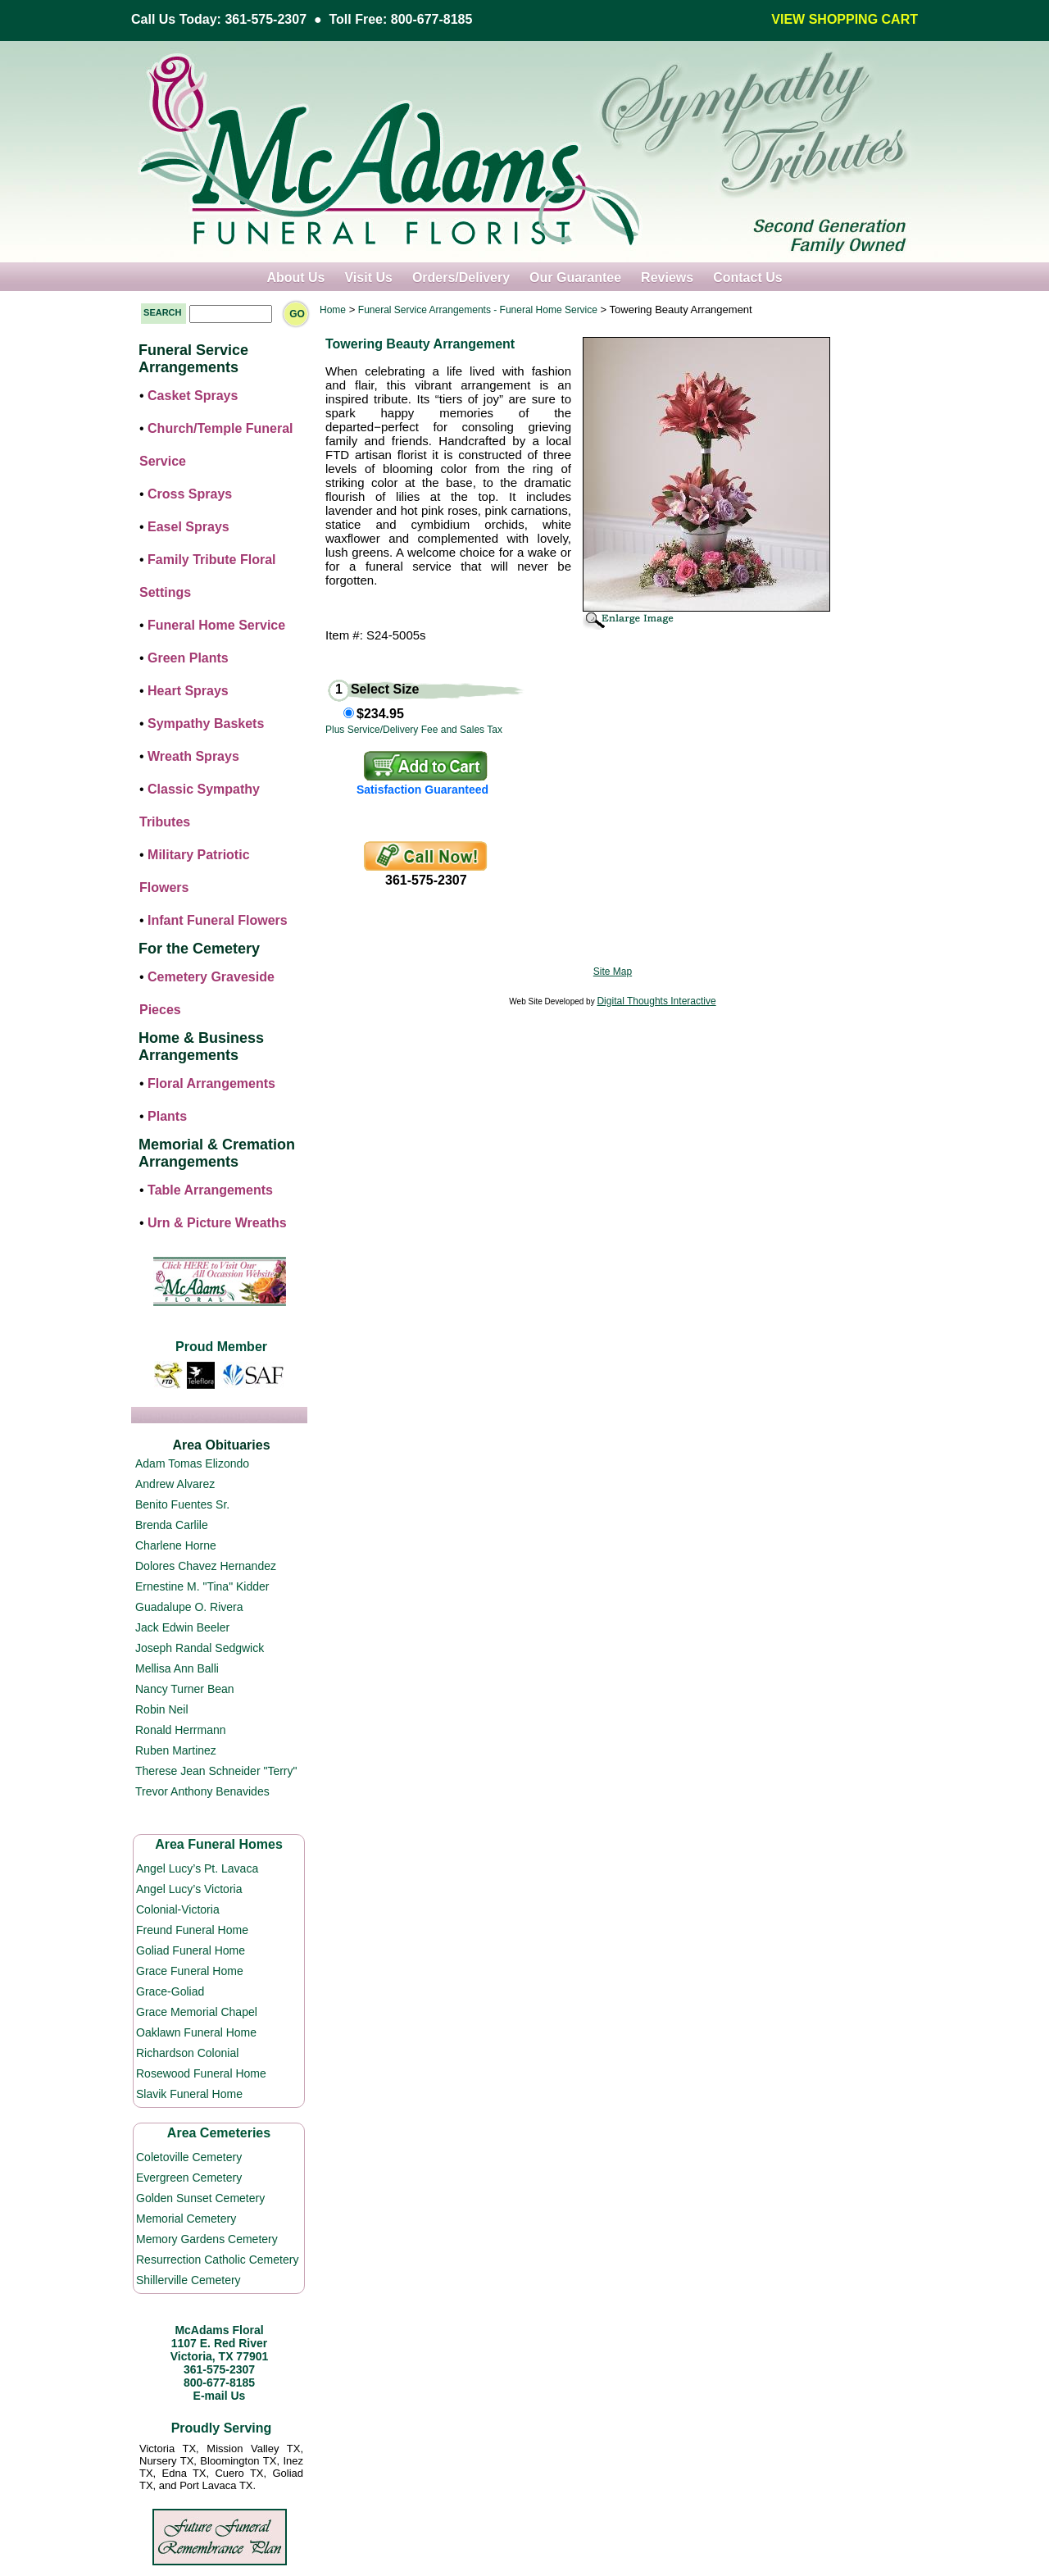 This screenshot has height=2576, width=1049. What do you see at coordinates (747, 277) in the screenshot?
I see `Contact Us` at bounding box center [747, 277].